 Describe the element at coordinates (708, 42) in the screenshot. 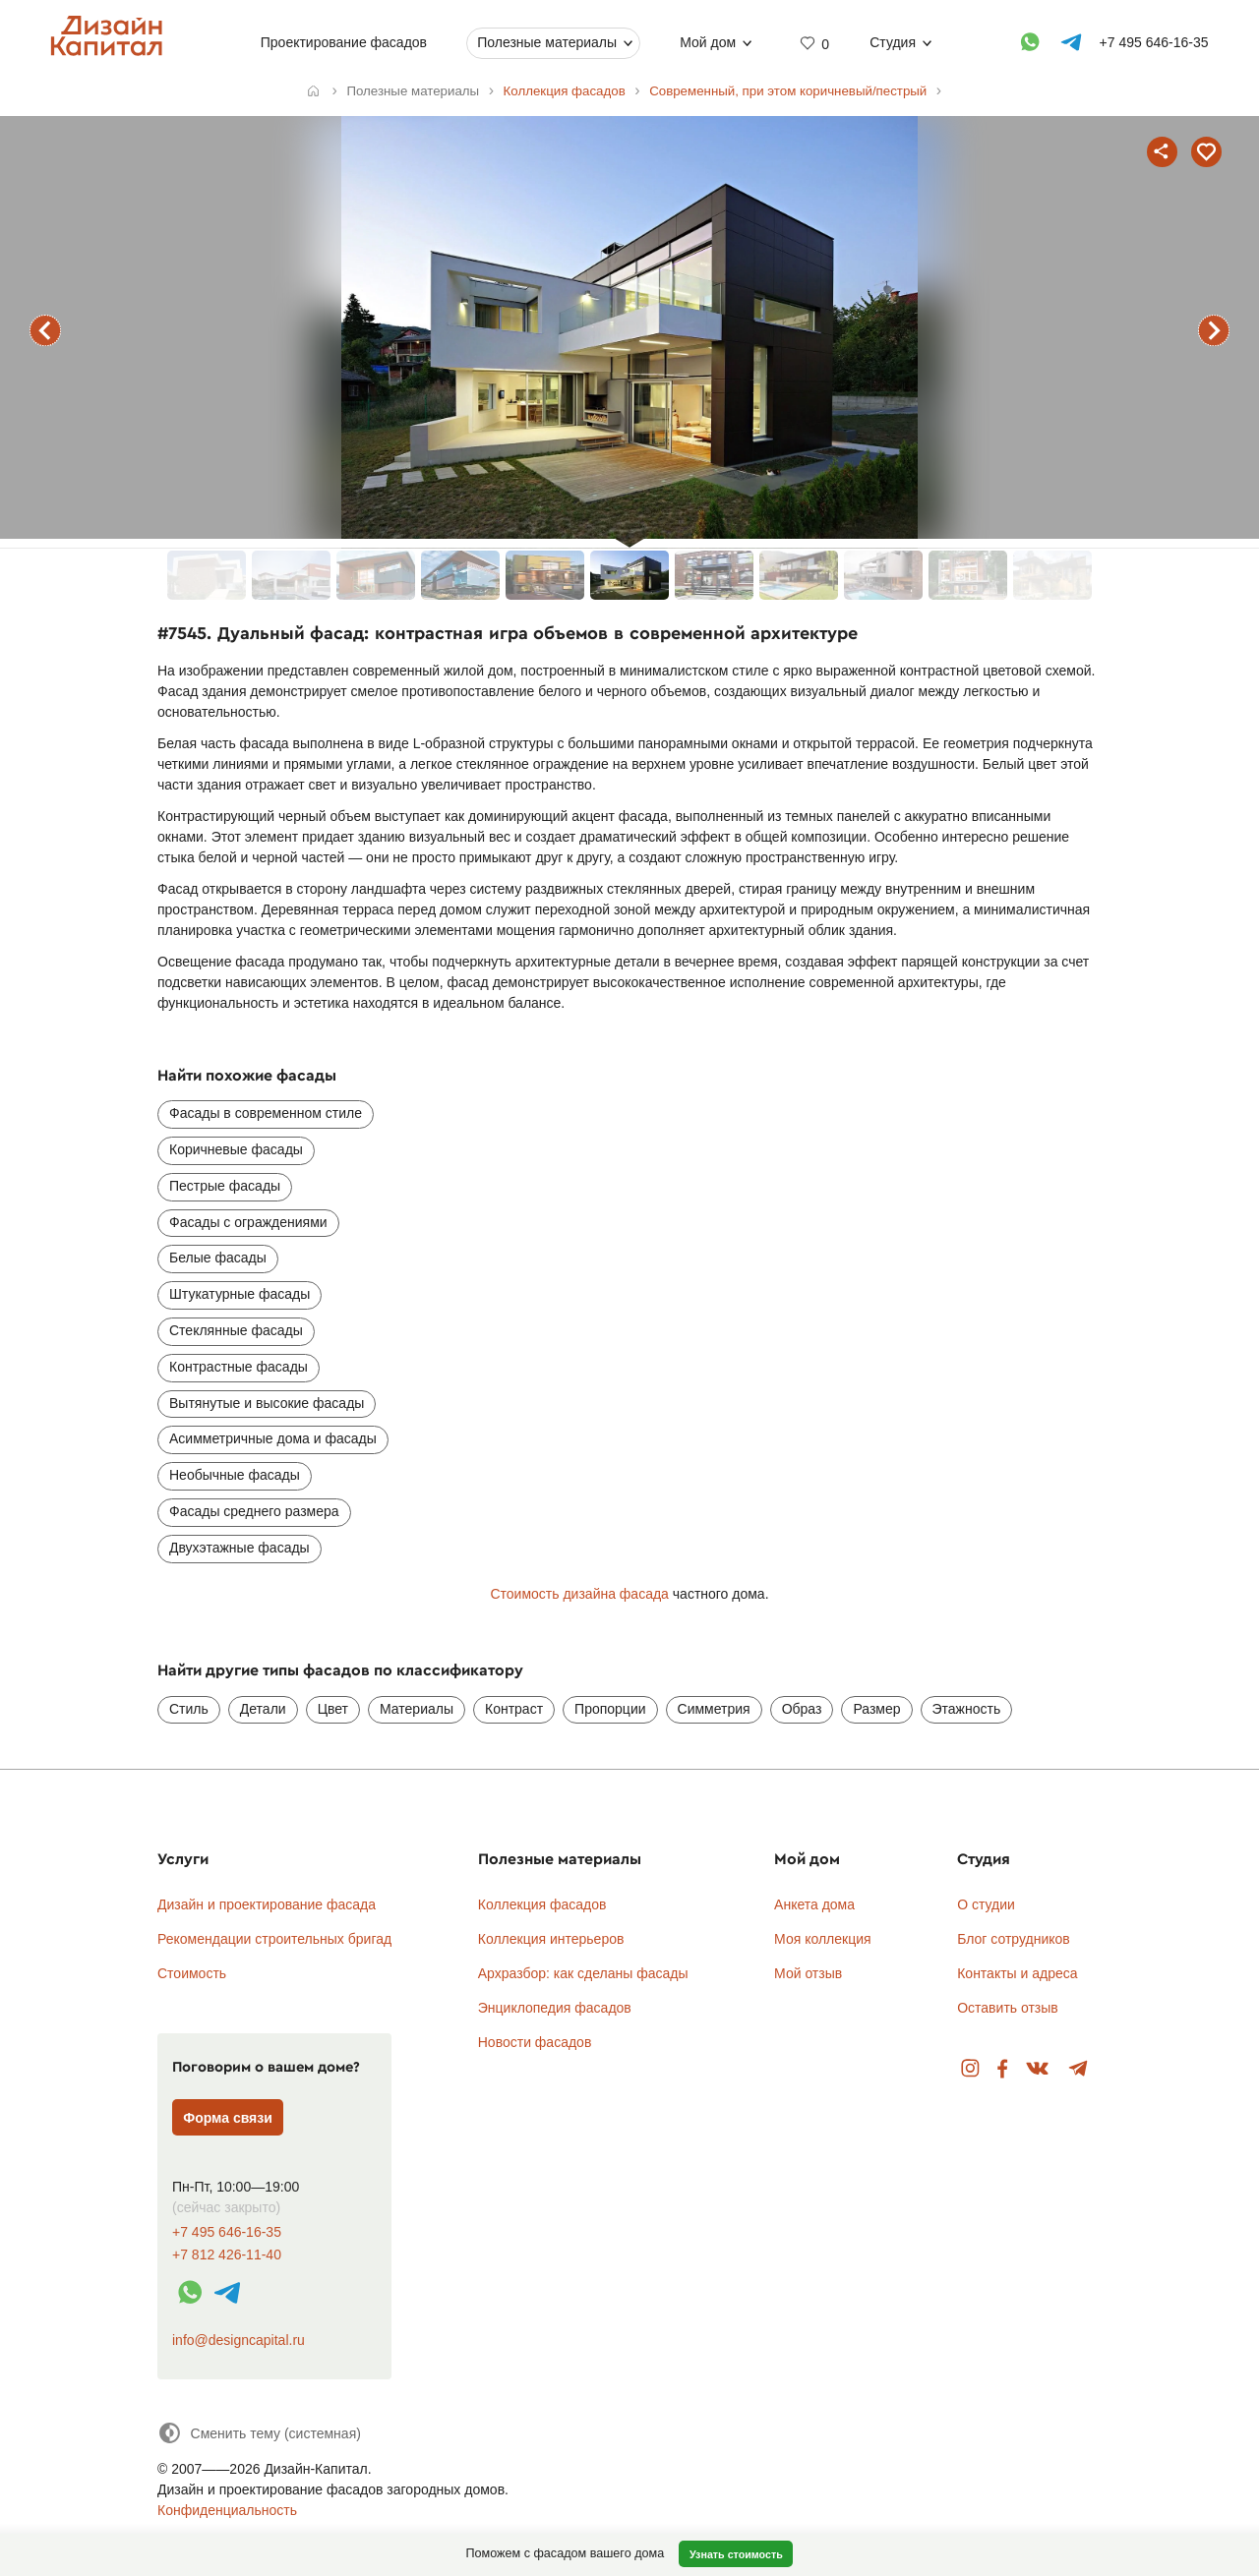

I see `Мой дом` at that location.